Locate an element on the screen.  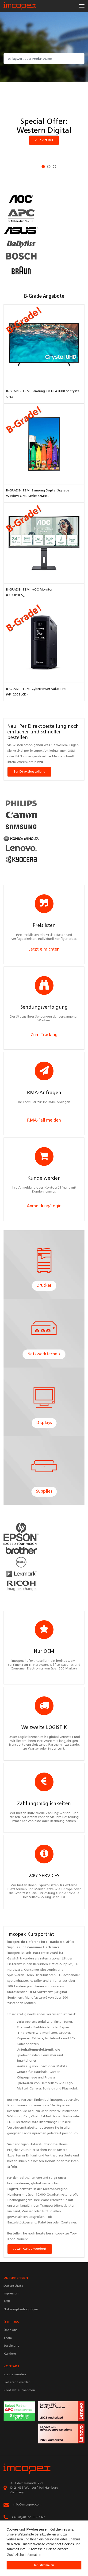
UNTERNEHMEN is located at coordinates (16, 2278).